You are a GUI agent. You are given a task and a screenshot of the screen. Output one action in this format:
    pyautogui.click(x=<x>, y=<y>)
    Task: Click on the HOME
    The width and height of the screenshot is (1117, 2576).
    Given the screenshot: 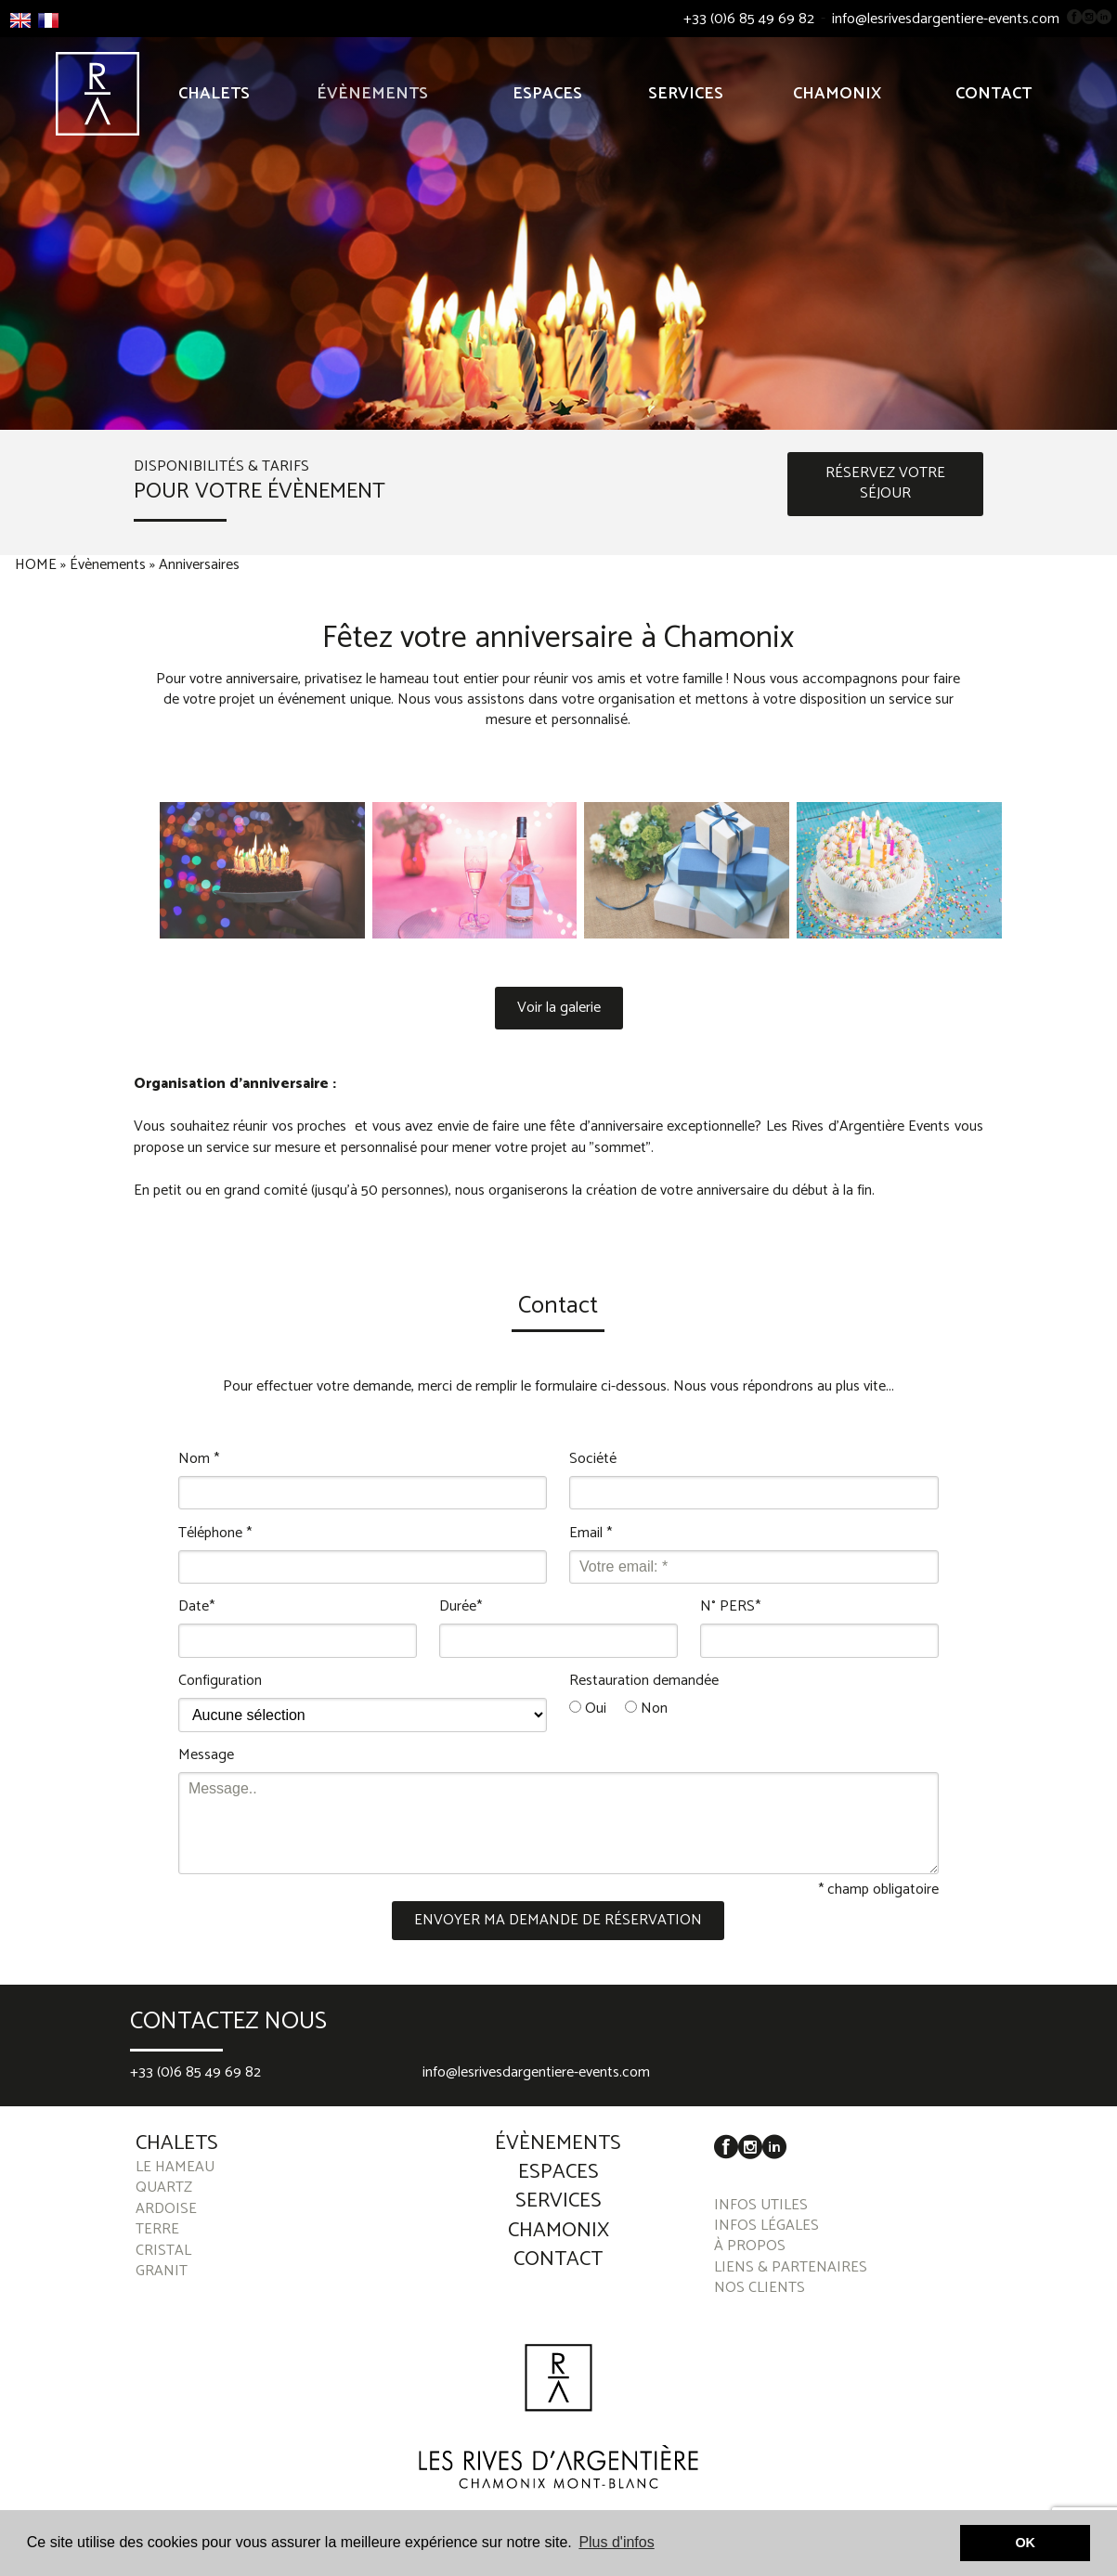 What is the action you would take?
    pyautogui.click(x=36, y=565)
    